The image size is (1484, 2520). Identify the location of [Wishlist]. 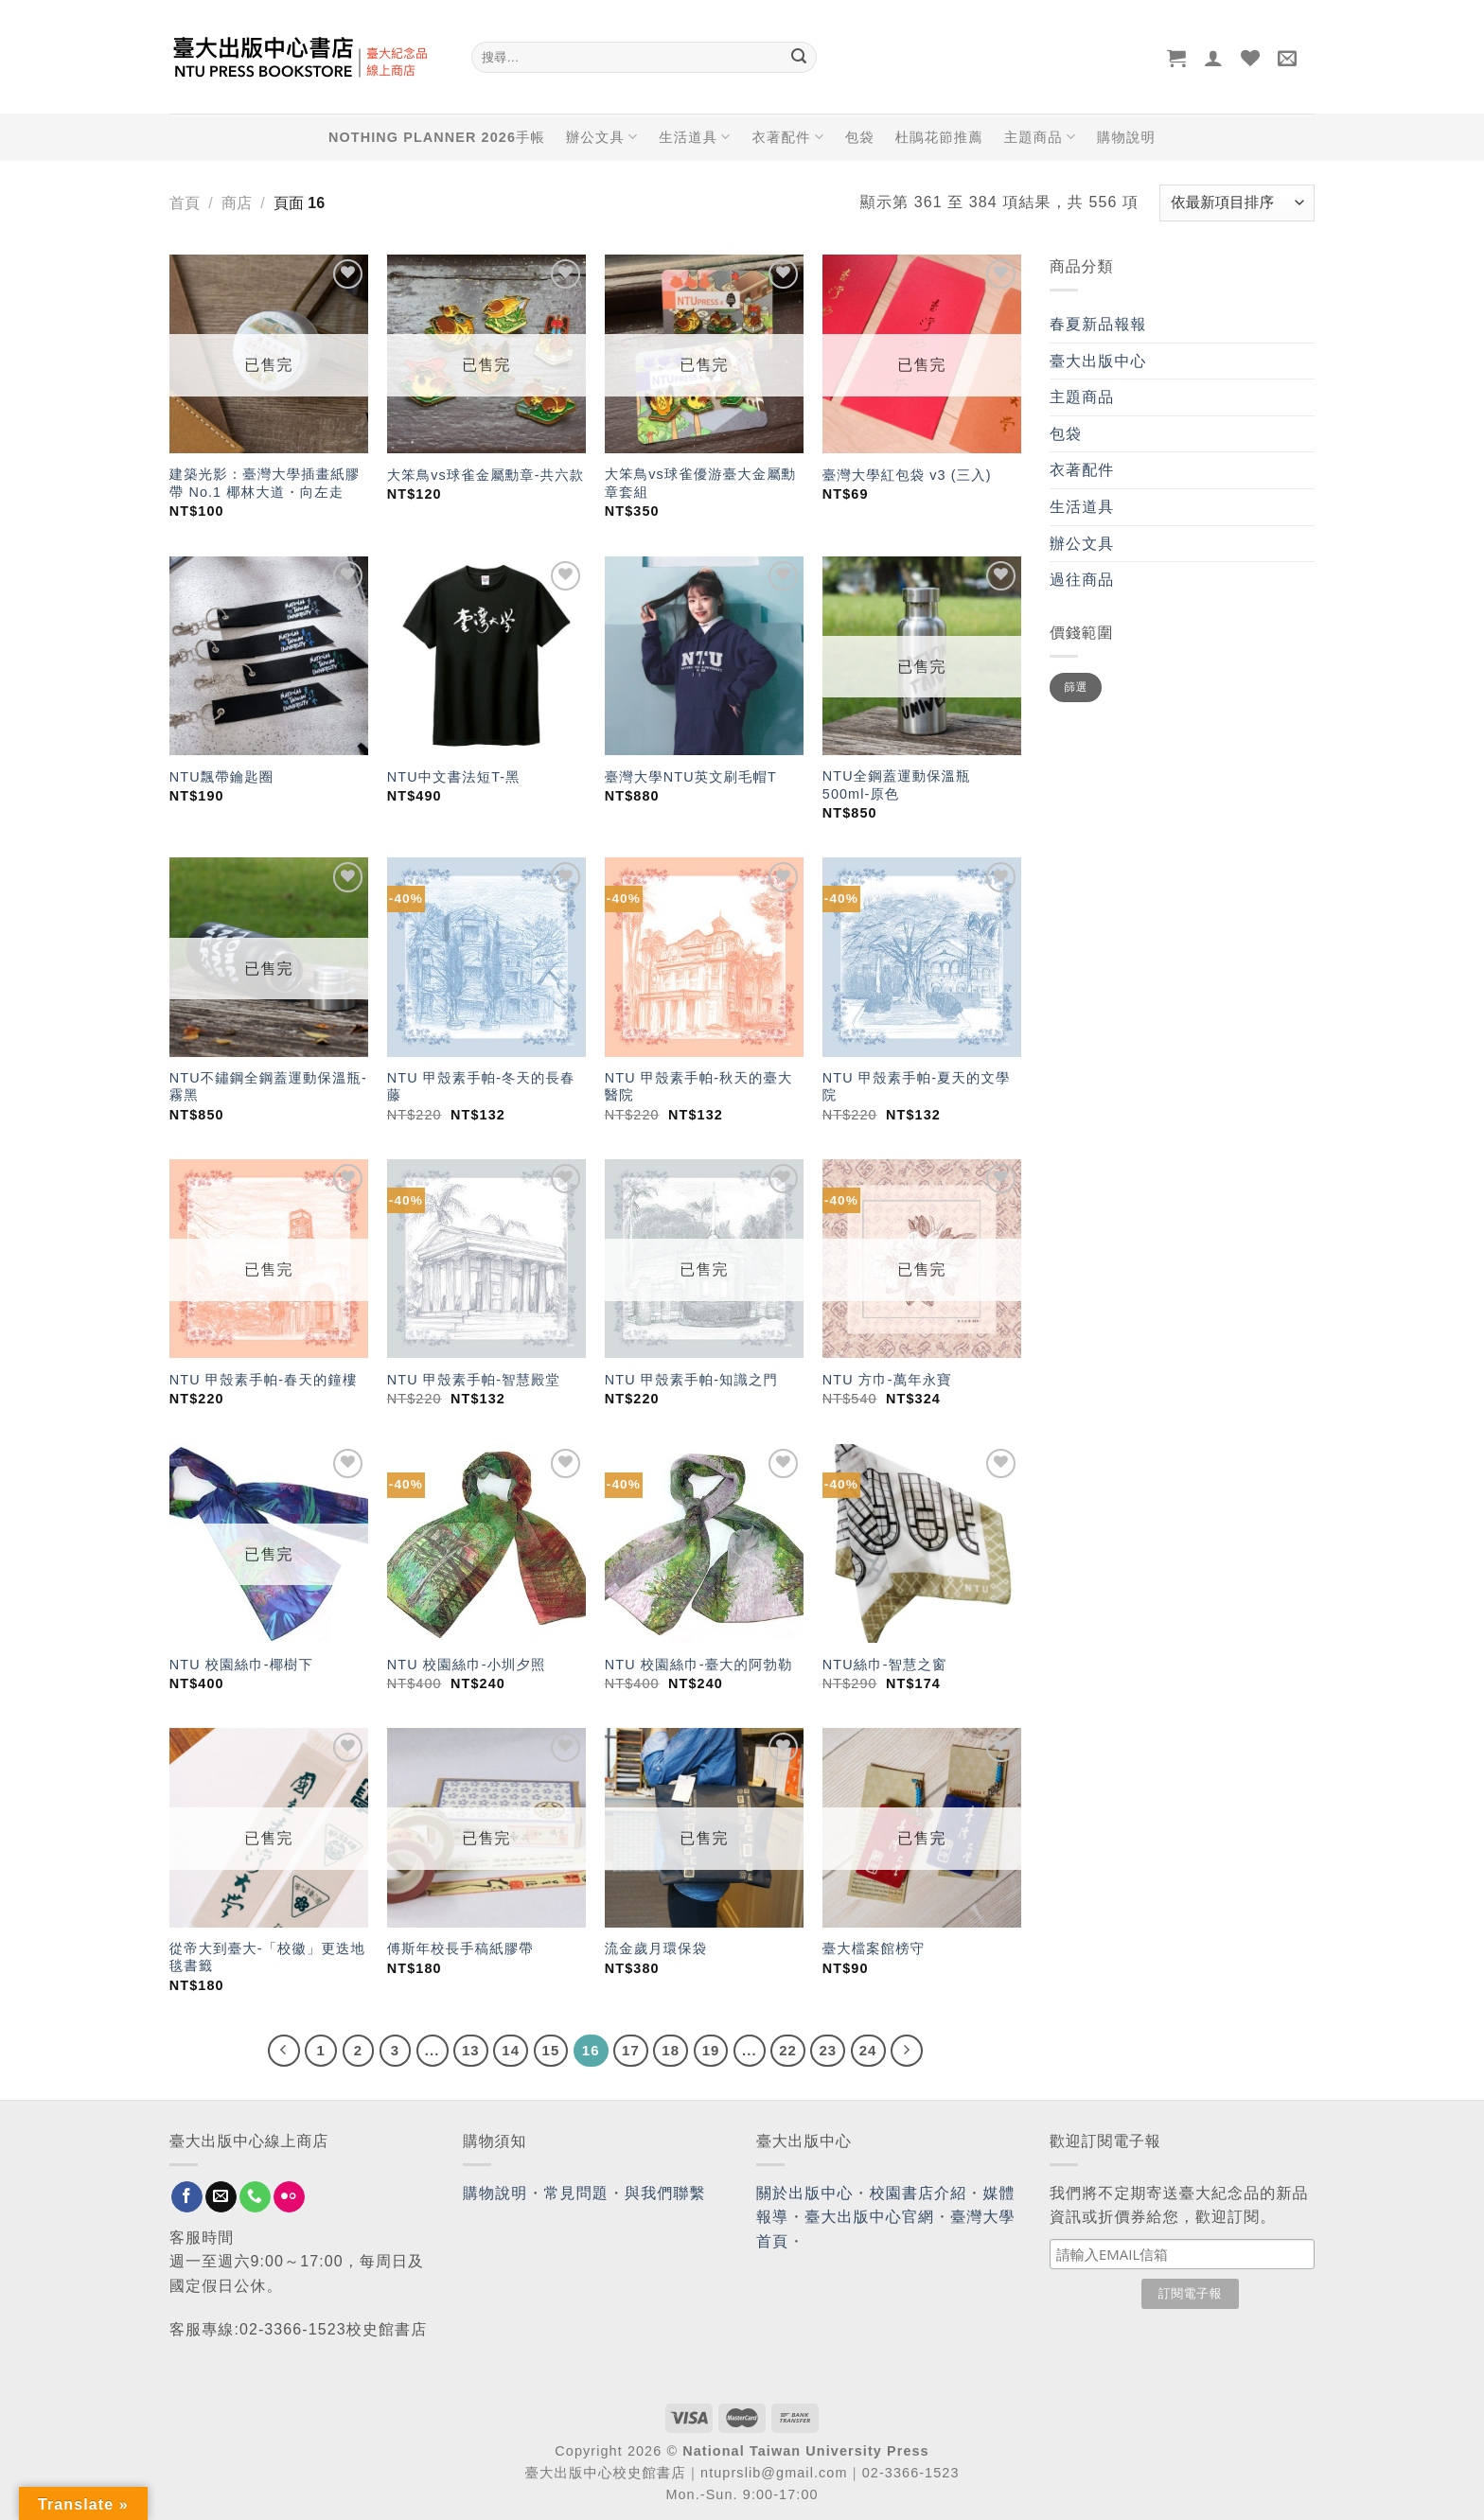
(1251, 58).